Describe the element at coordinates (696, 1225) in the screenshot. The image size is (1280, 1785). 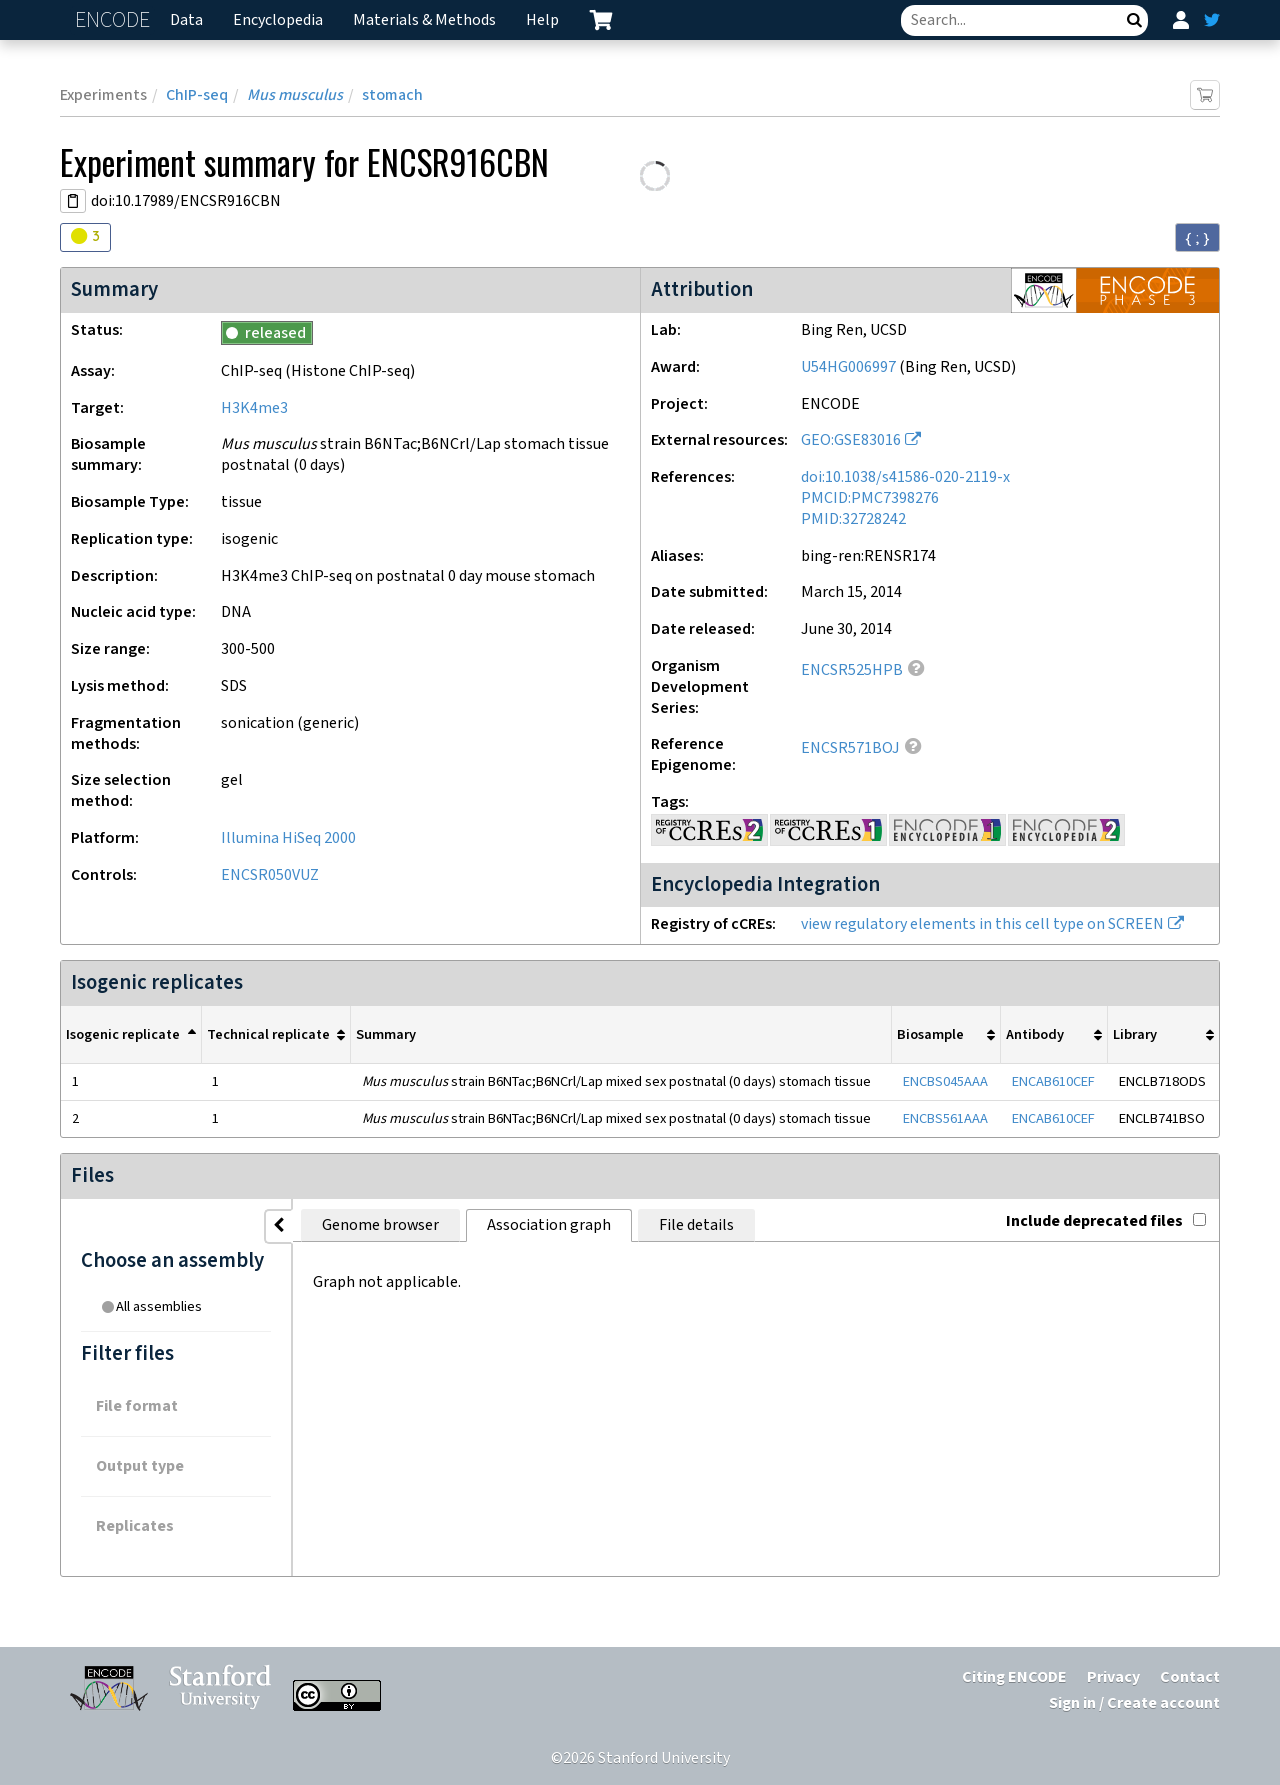
I see `File details [tab]` at that location.